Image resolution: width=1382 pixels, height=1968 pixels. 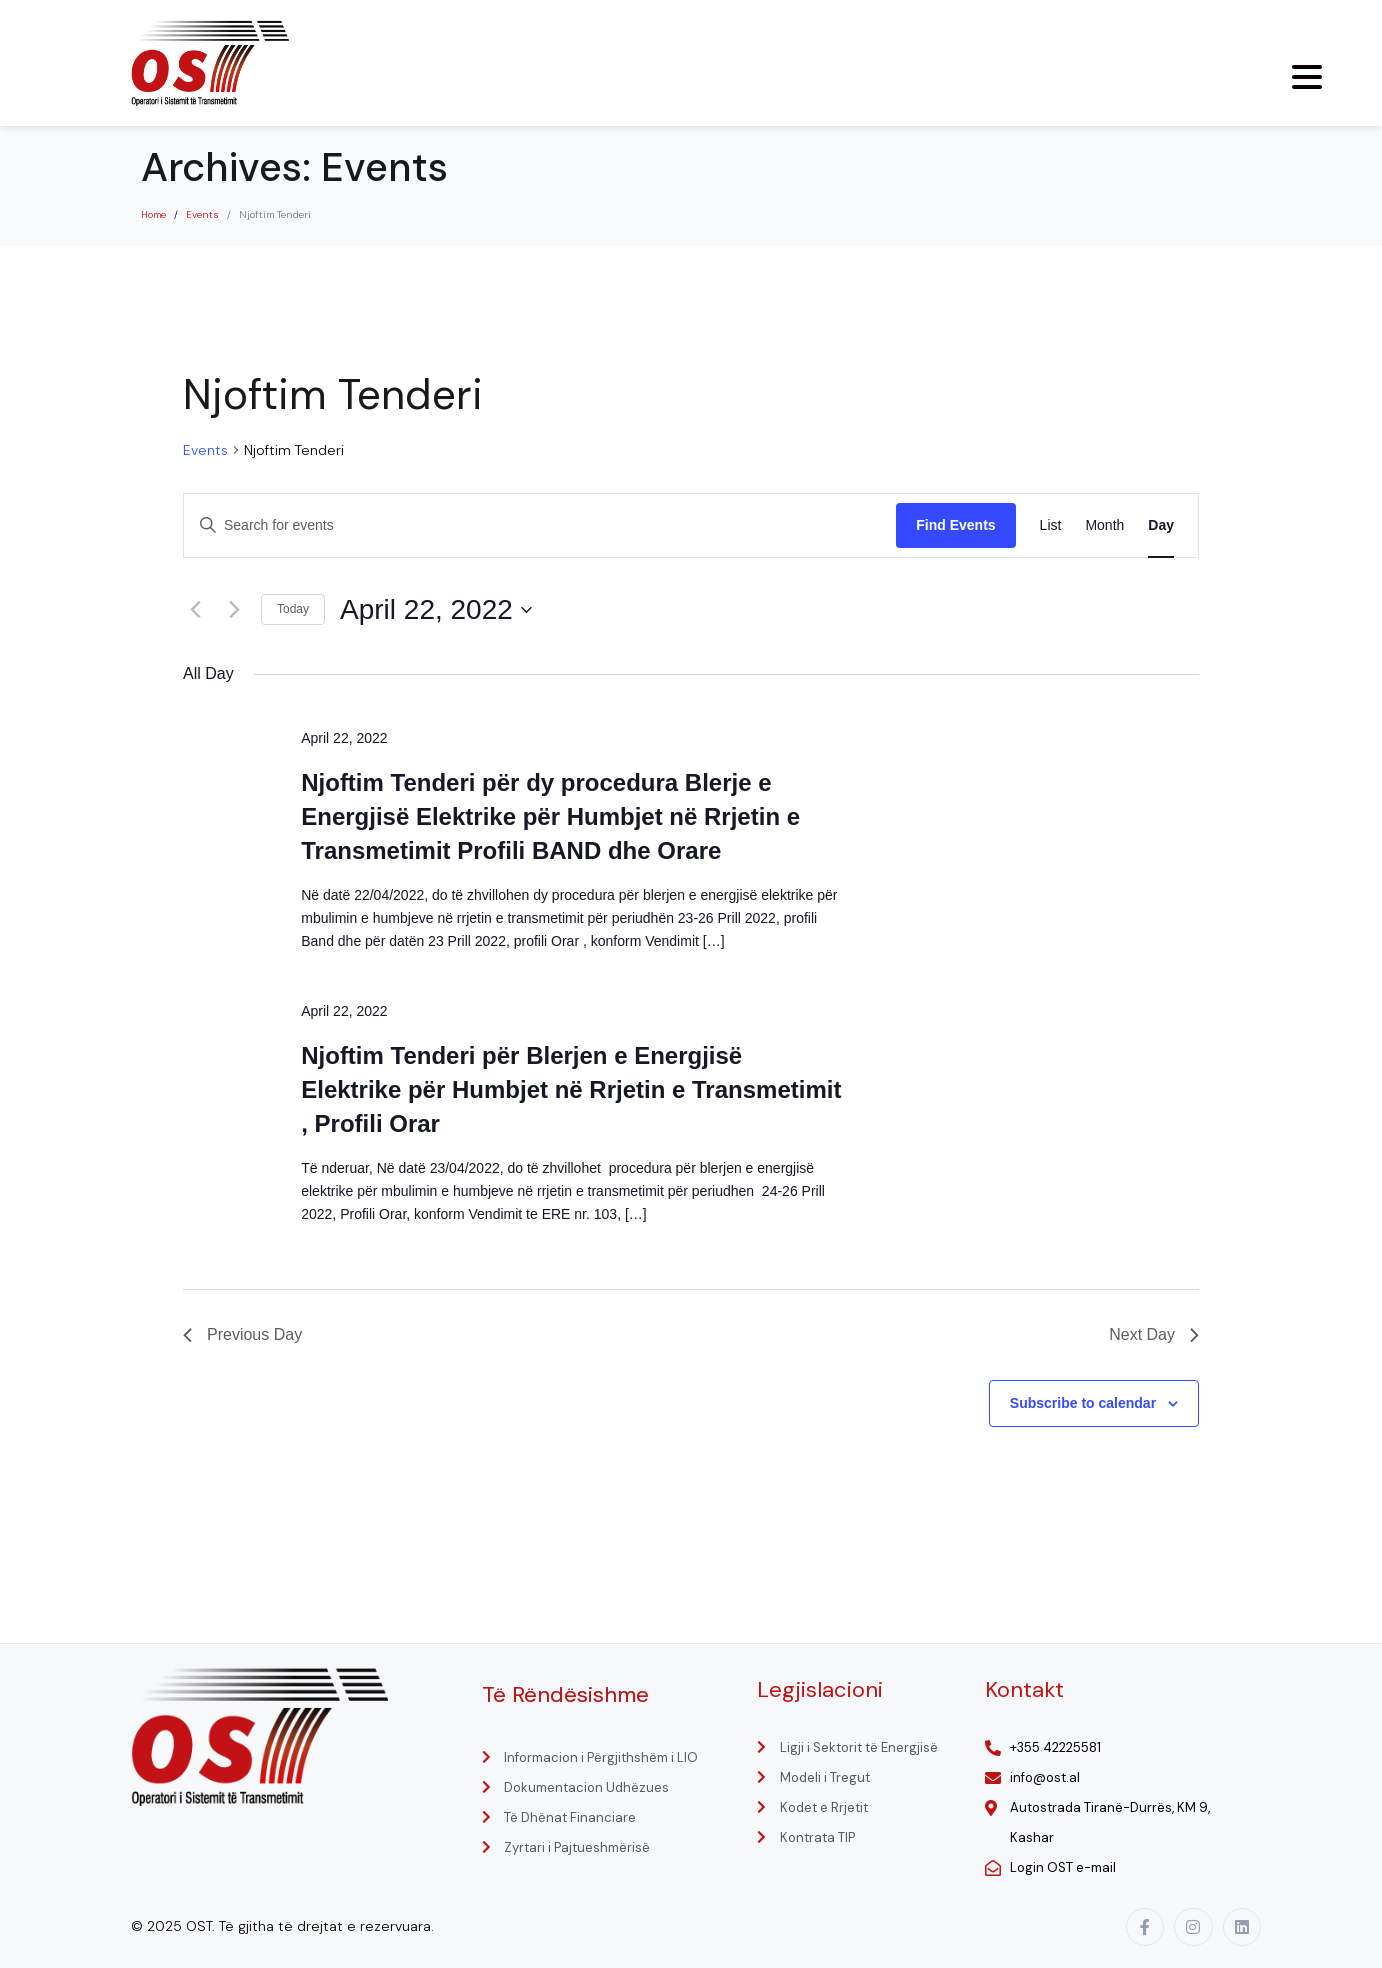 I want to click on [Menu Trigger], so click(x=1307, y=77).